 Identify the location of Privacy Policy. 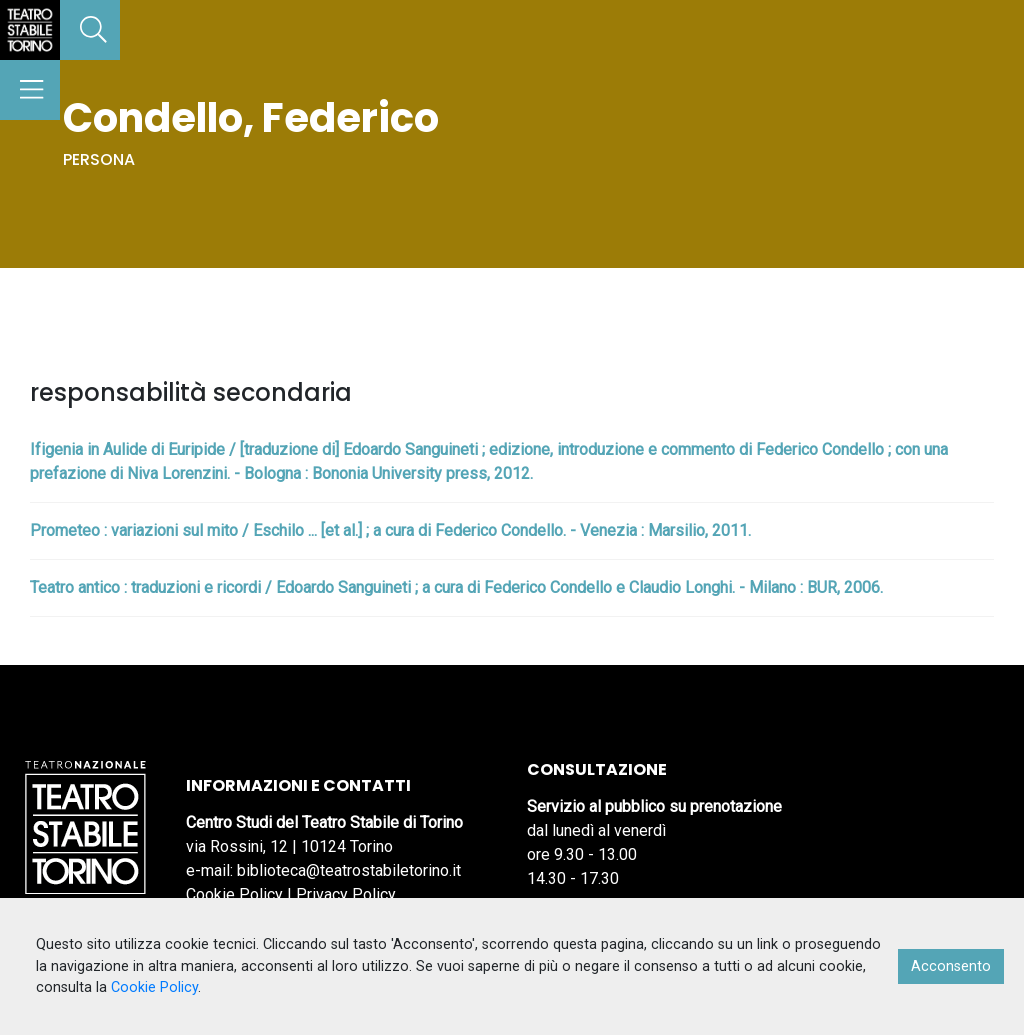
(346, 894).